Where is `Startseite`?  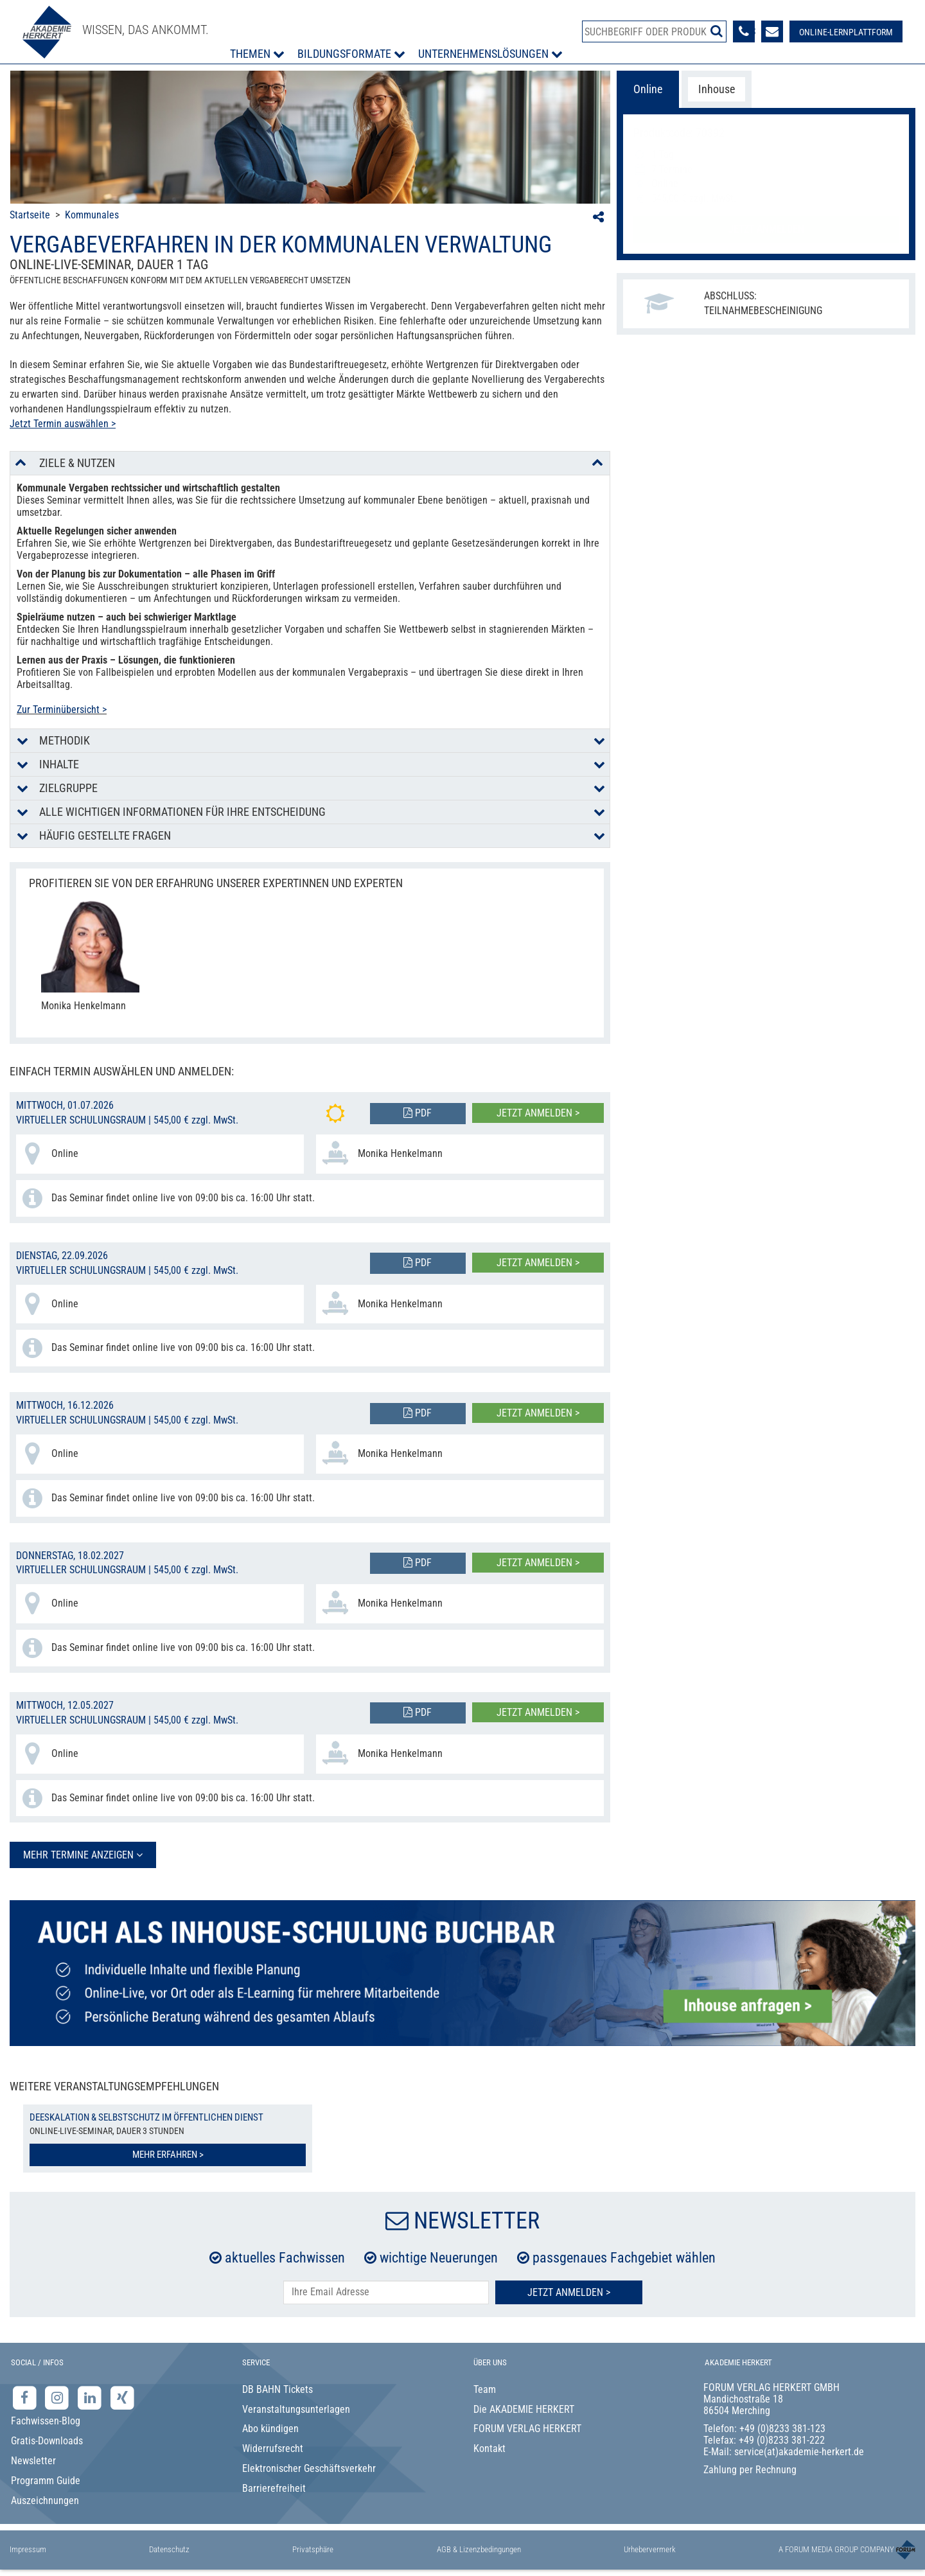 Startseite is located at coordinates (30, 215).